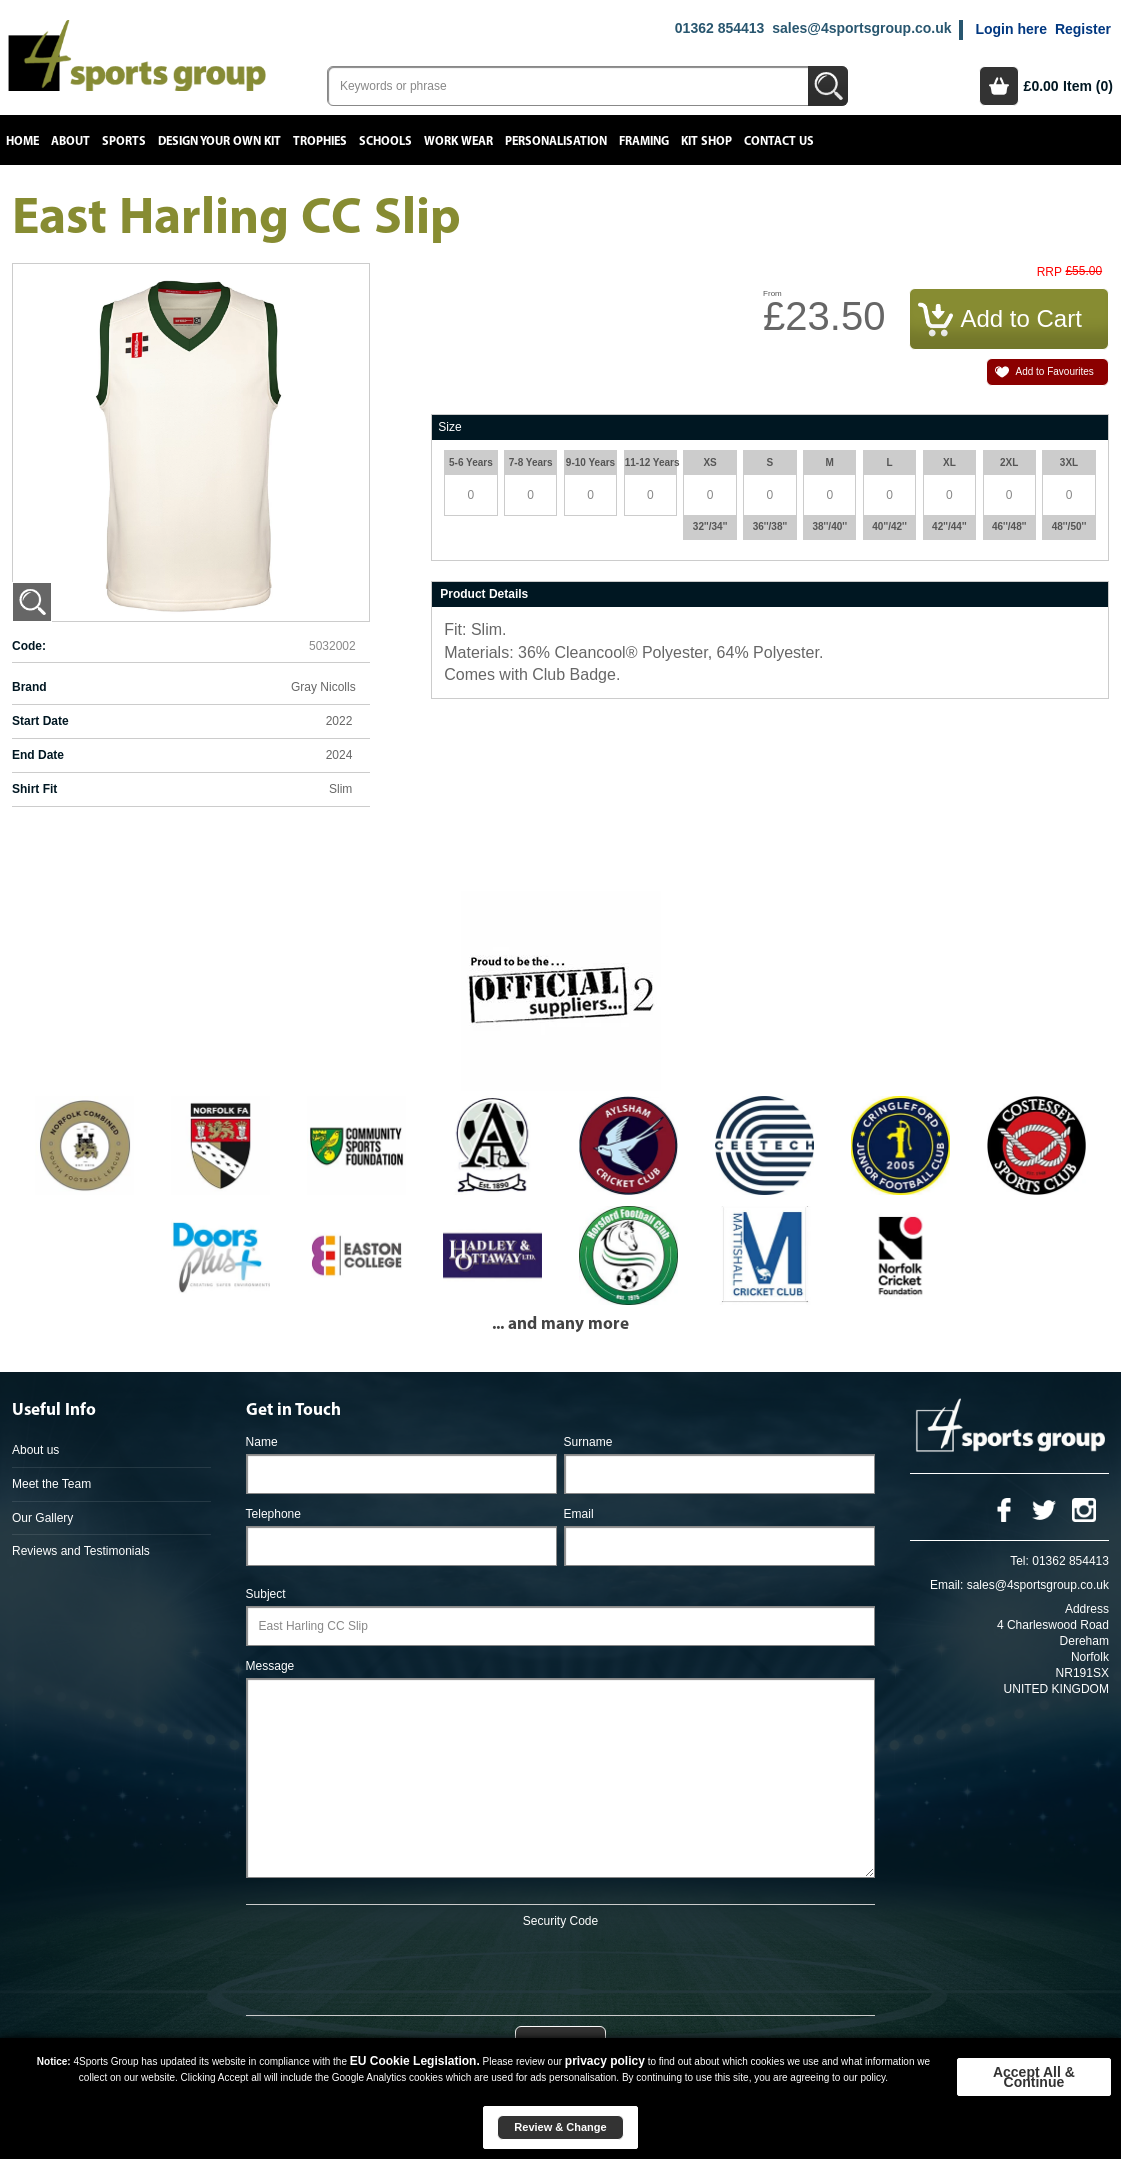 This screenshot has height=2159, width=1121. Describe the element at coordinates (1054, 371) in the screenshot. I see `Add to Favourites` at that location.